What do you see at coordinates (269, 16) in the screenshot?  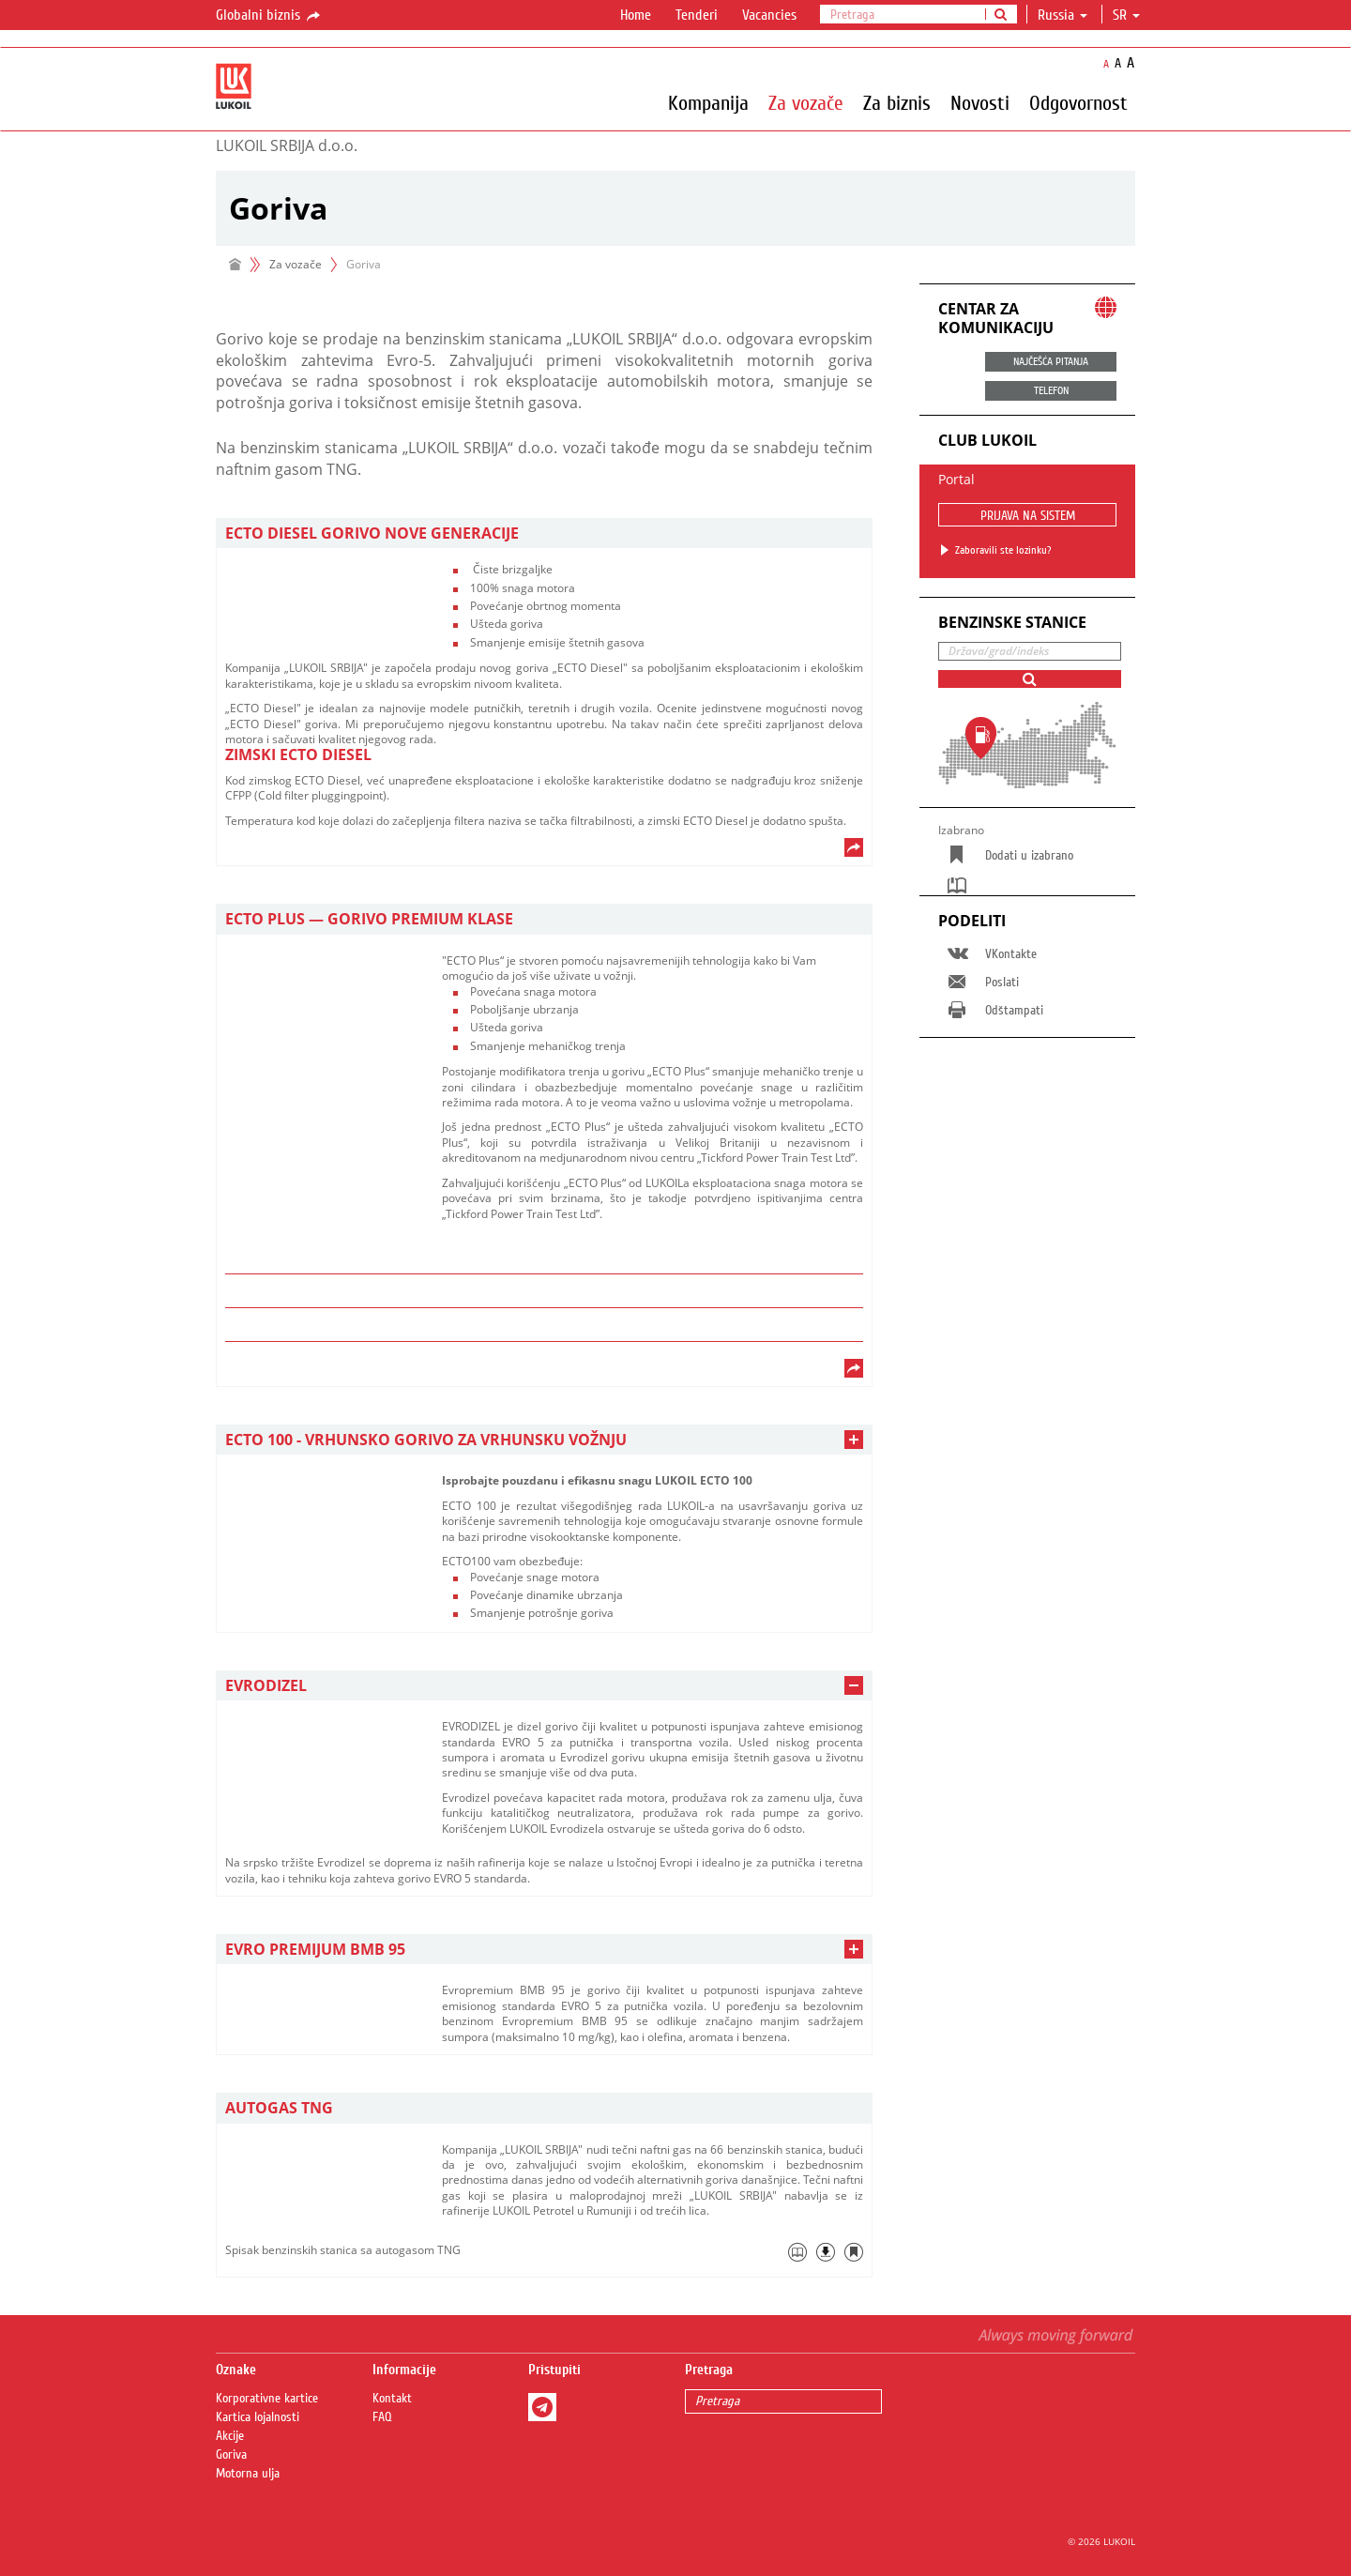 I see `Globalni biznis` at bounding box center [269, 16].